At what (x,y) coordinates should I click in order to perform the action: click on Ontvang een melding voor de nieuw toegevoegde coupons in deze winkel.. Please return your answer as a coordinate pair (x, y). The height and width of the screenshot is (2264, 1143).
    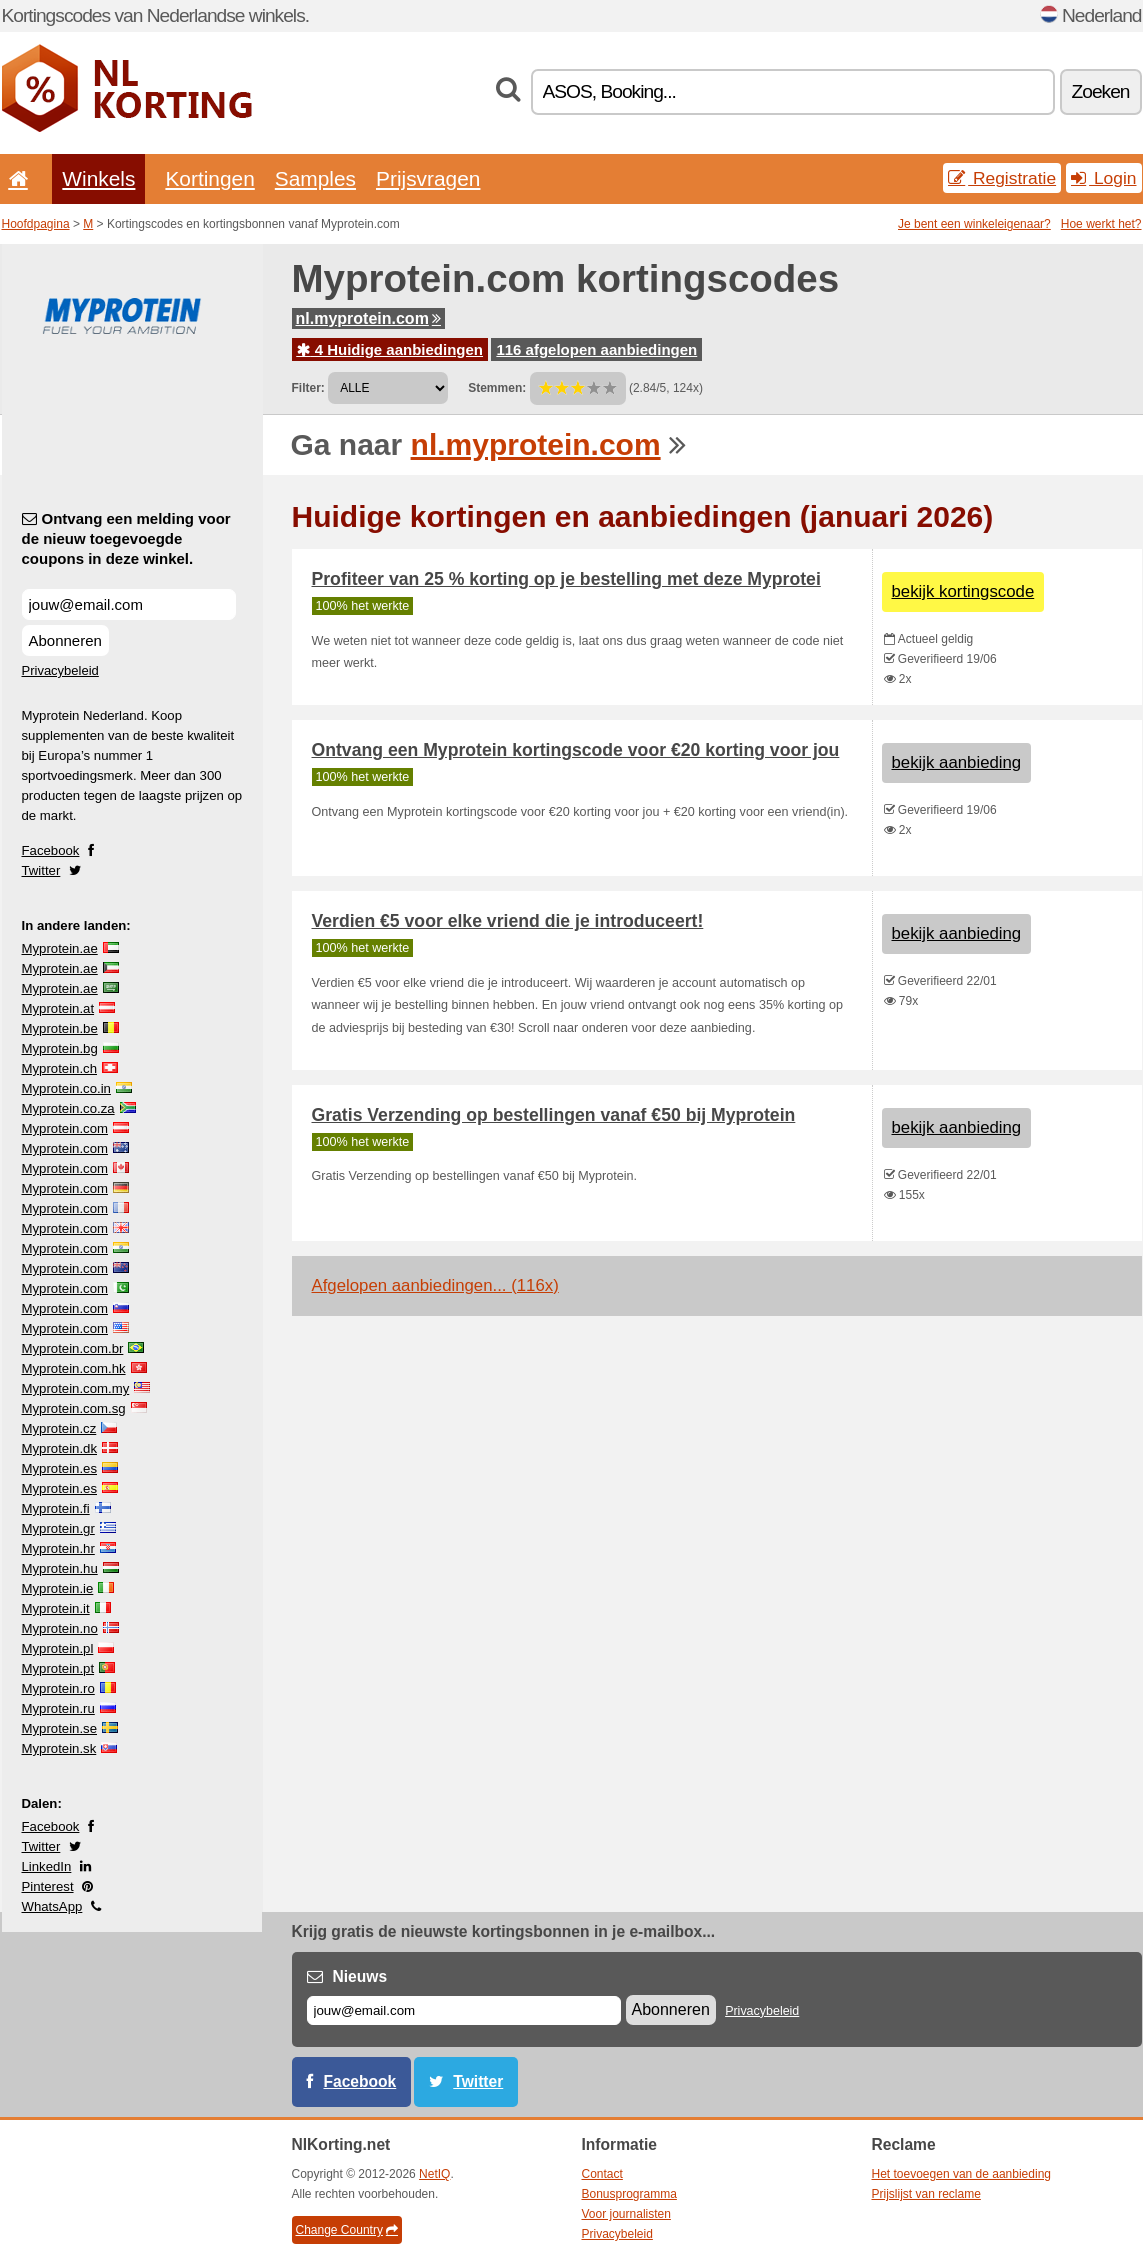
    Looking at the image, I should click on (126, 538).